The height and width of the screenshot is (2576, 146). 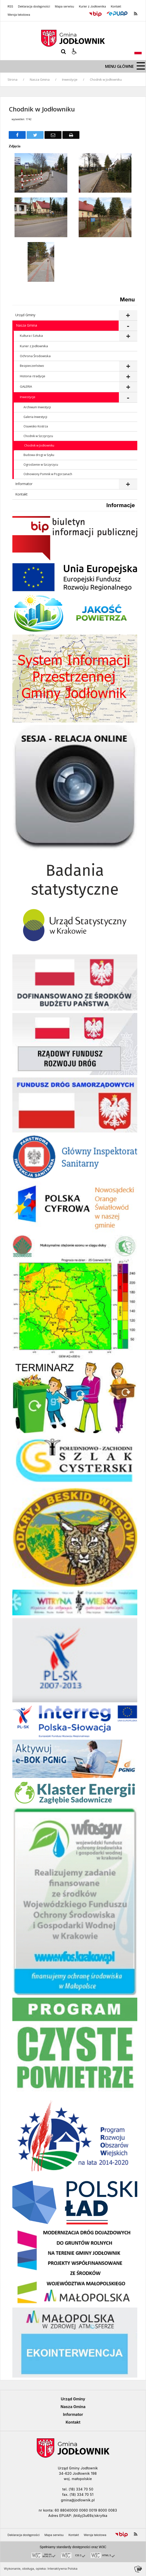 What do you see at coordinates (47, 474) in the screenshot?
I see `Odnowiony Pomnik w Pogorzanach` at bounding box center [47, 474].